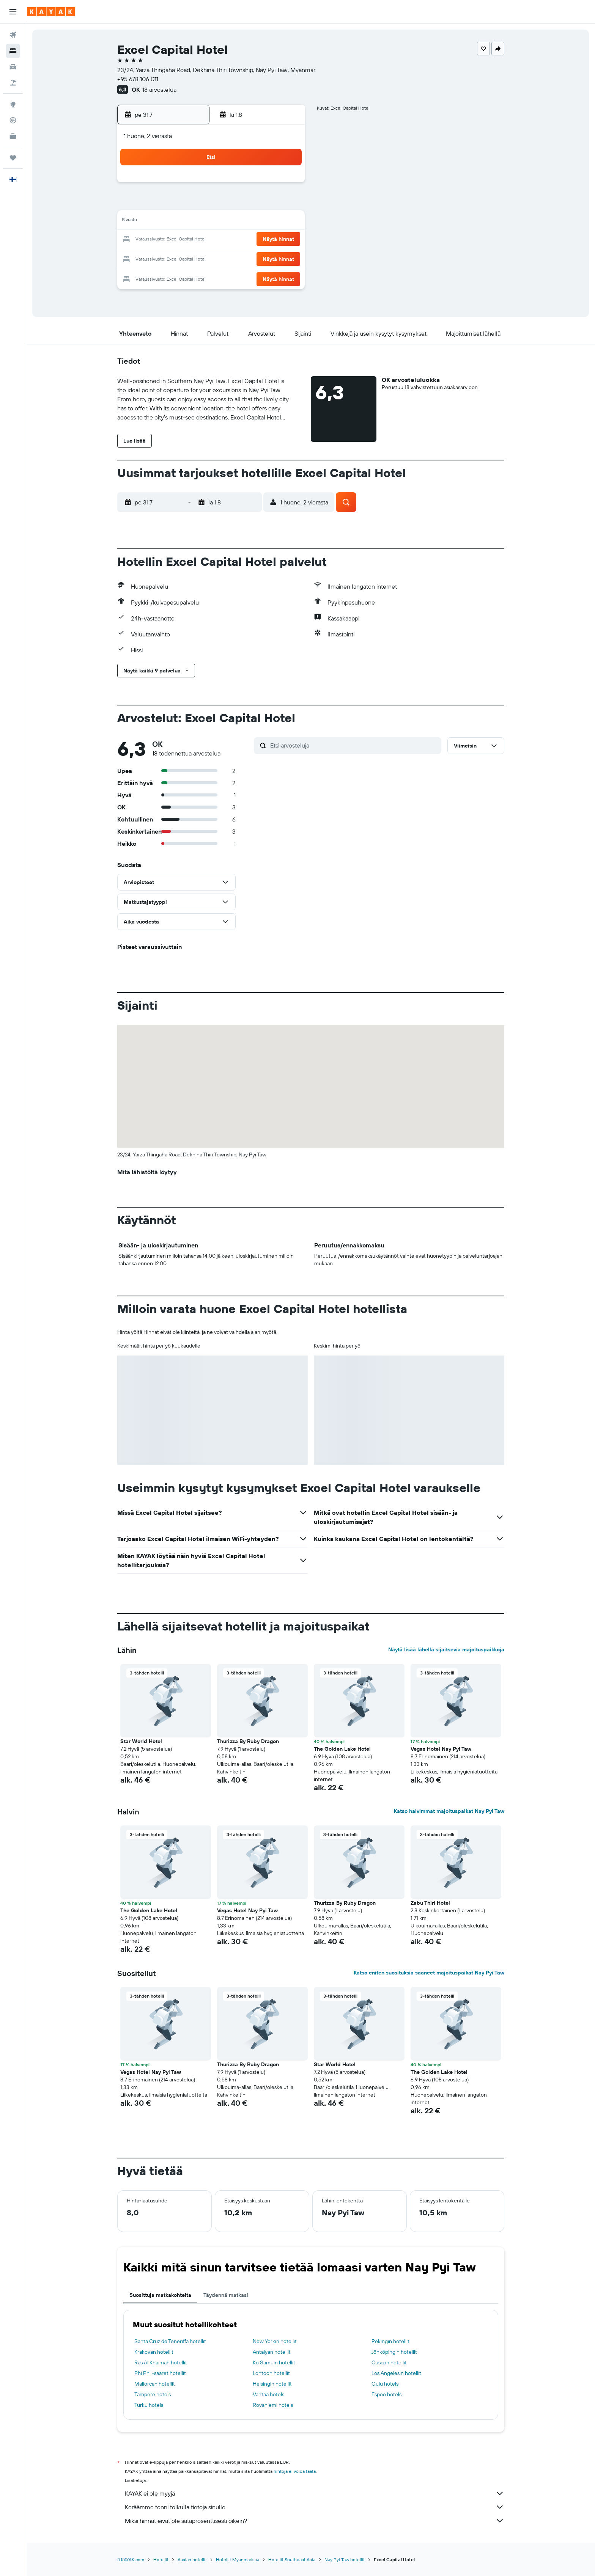  Describe the element at coordinates (225, 2295) in the screenshot. I see `Täydennä matkasi [tab]` at that location.